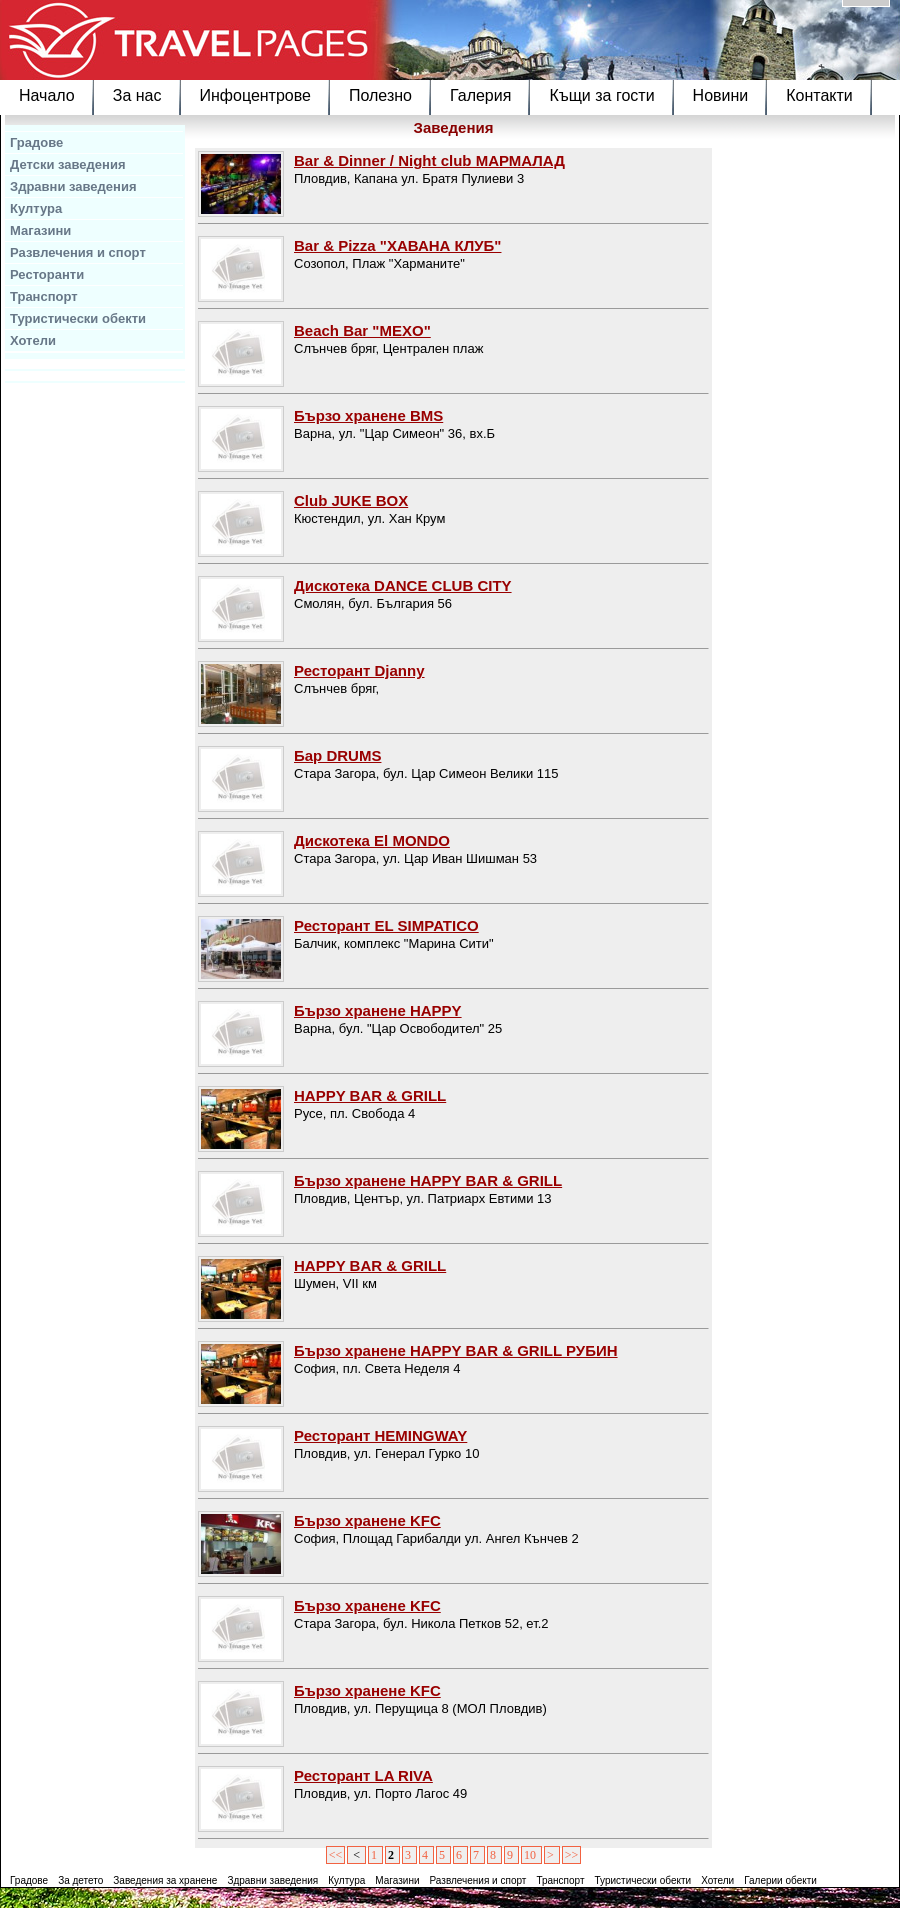 This screenshot has width=900, height=1908. What do you see at coordinates (819, 95) in the screenshot?
I see `Контакти` at bounding box center [819, 95].